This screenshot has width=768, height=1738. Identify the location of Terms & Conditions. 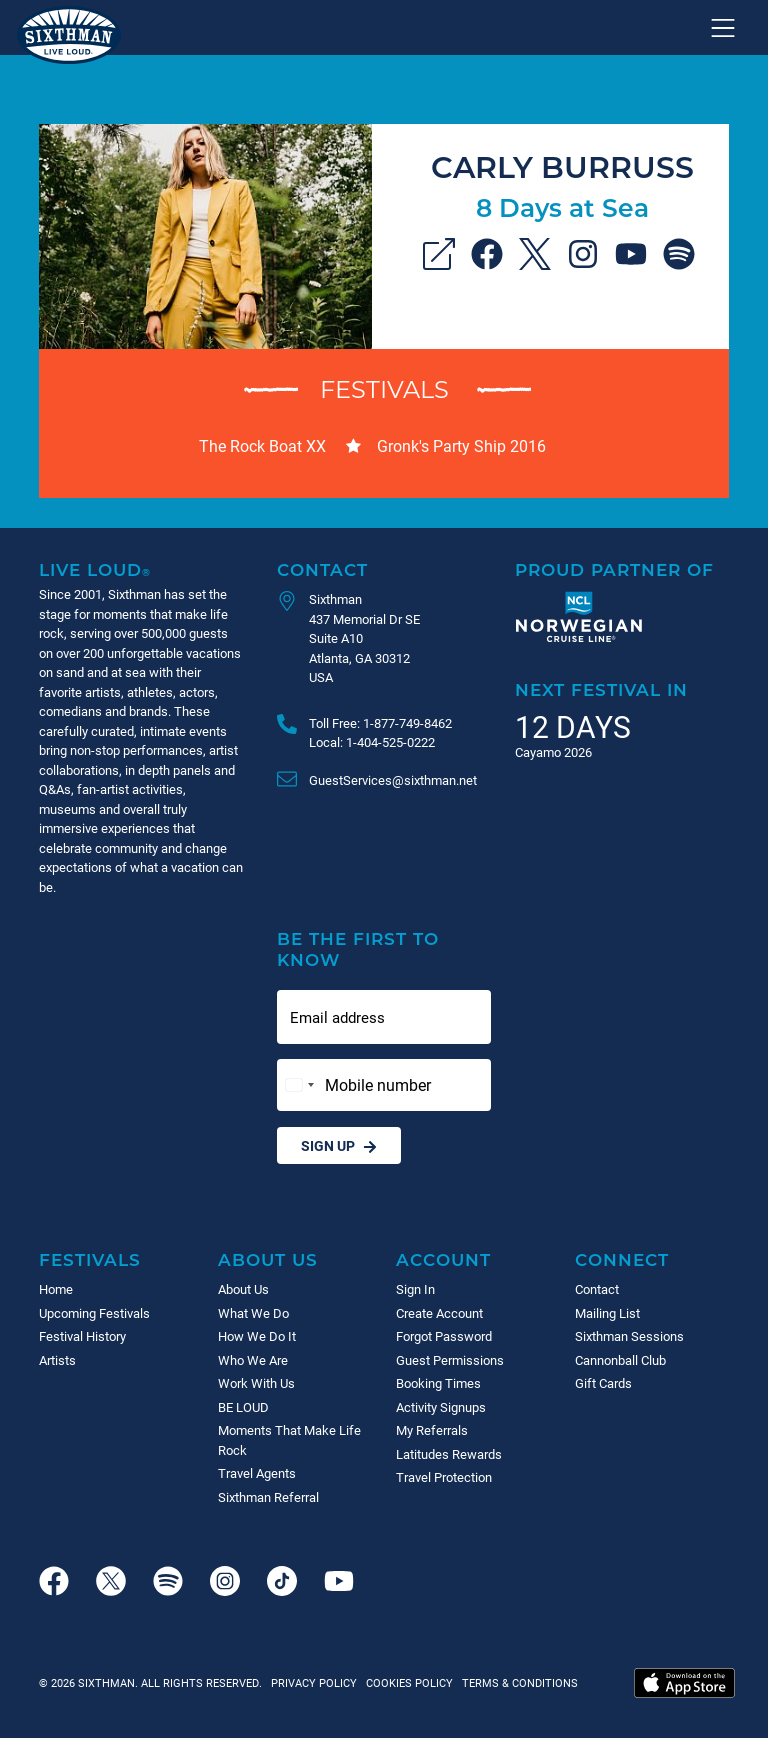
(517, 1682).